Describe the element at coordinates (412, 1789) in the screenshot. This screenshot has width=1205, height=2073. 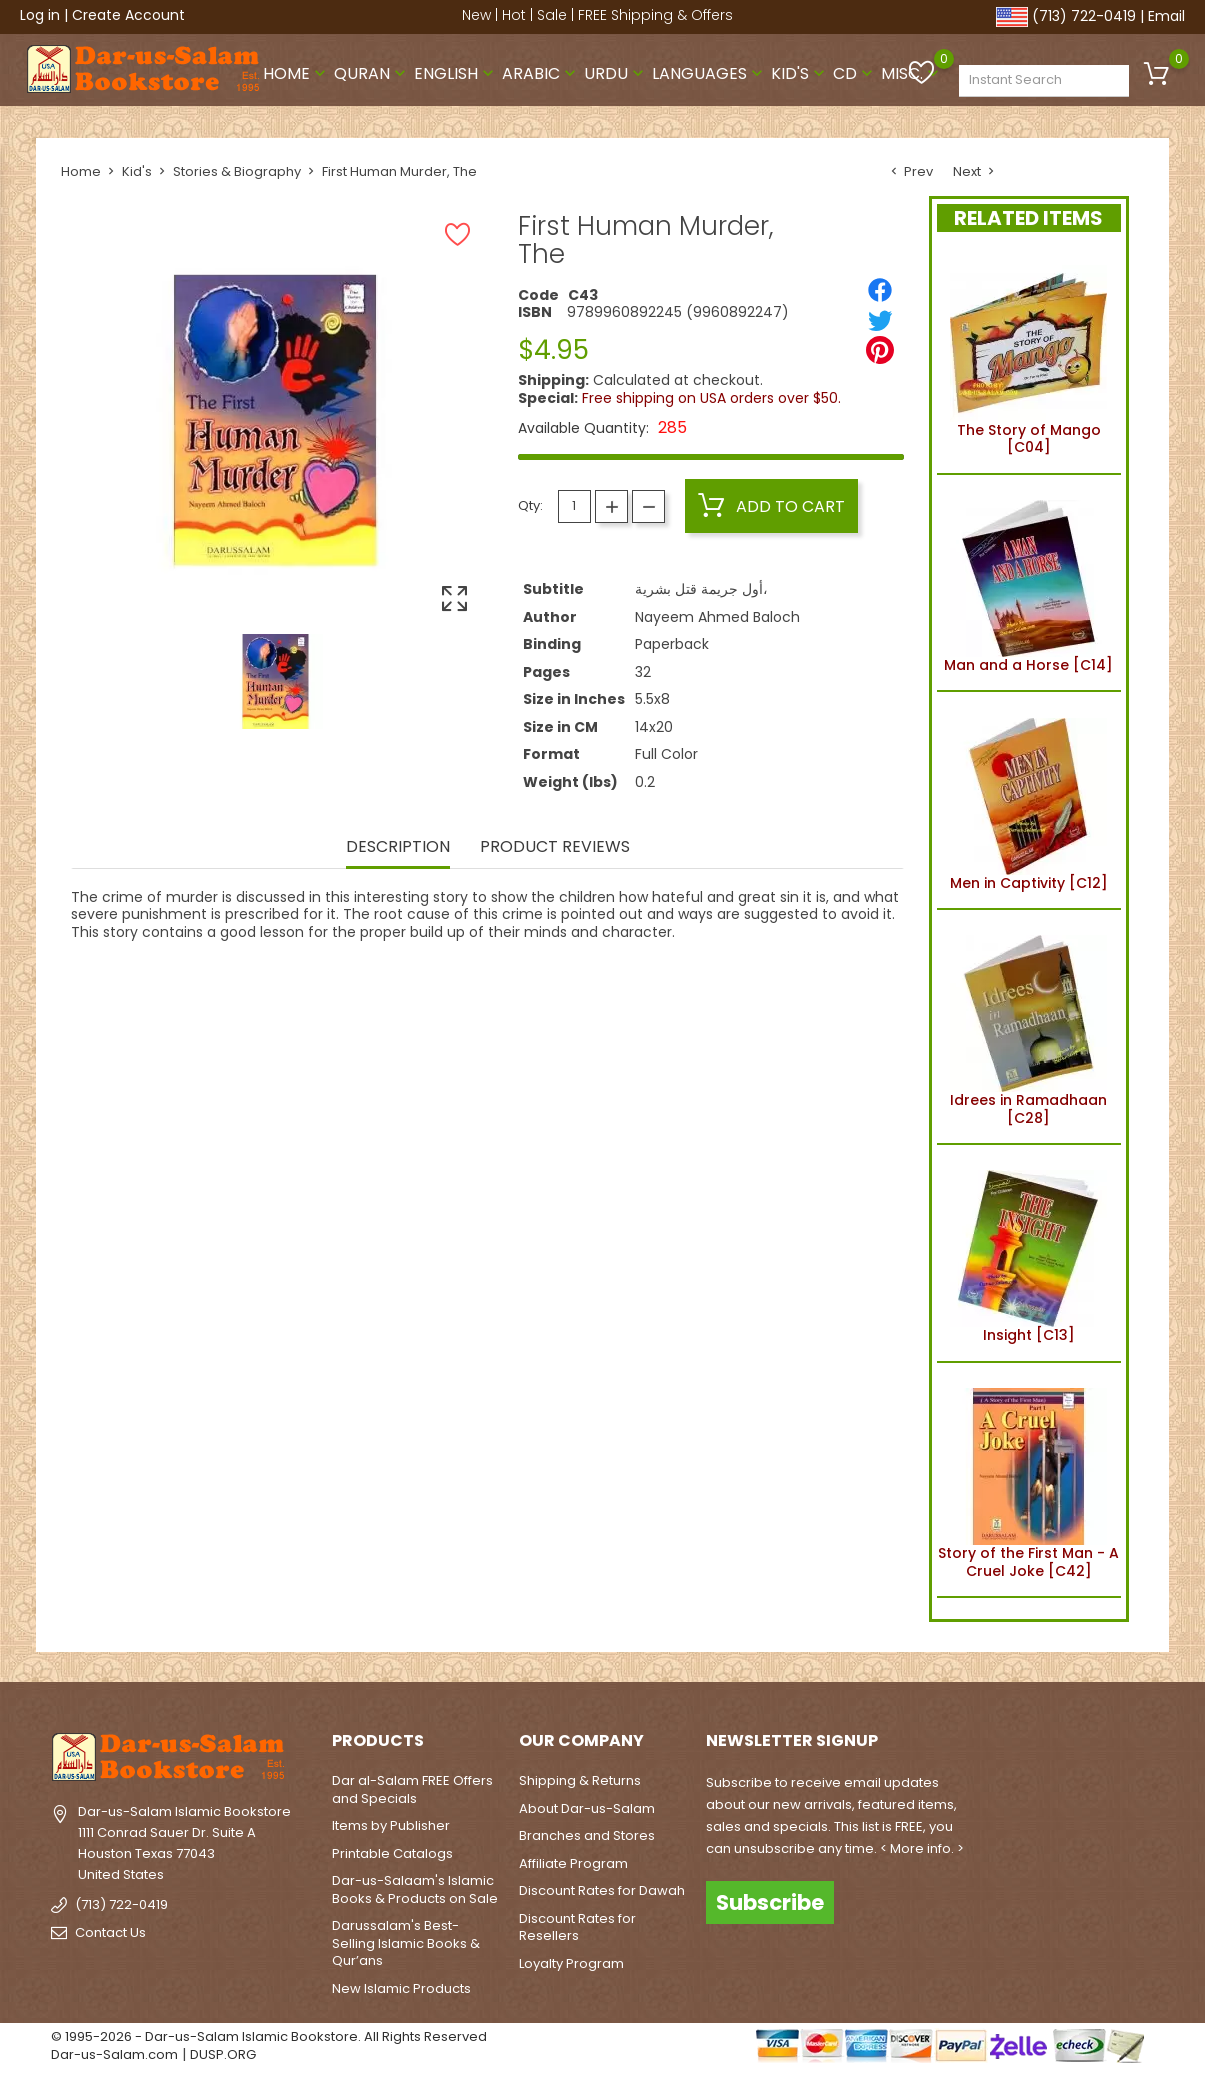
I see `Dar al-Salam FREE Offers and Specials` at that location.